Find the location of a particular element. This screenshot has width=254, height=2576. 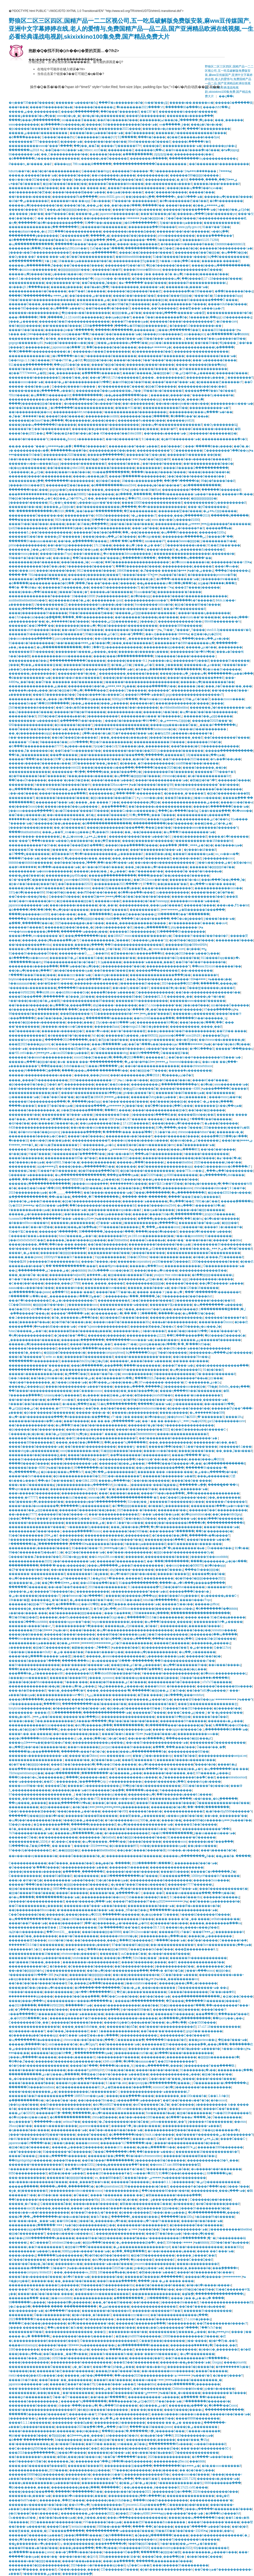

���޹�����Ʒ�ۺϾþ�2007 is located at coordinates (131, 2401).